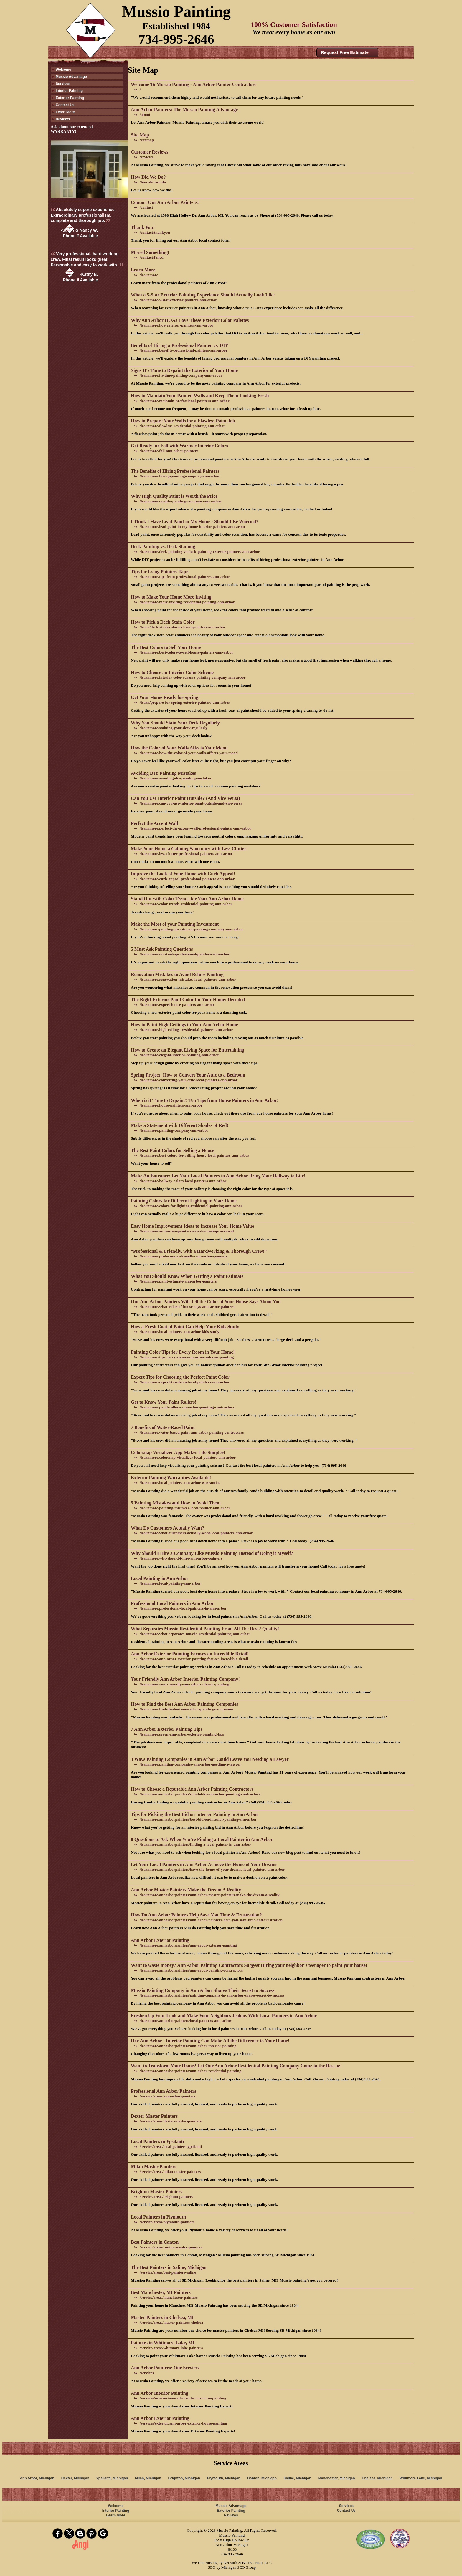 This screenshot has width=462, height=2576. Describe the element at coordinates (194, 1814) in the screenshot. I see `Tips for Picking the Best Bid on Interior Painting in Ann Arbor` at that location.